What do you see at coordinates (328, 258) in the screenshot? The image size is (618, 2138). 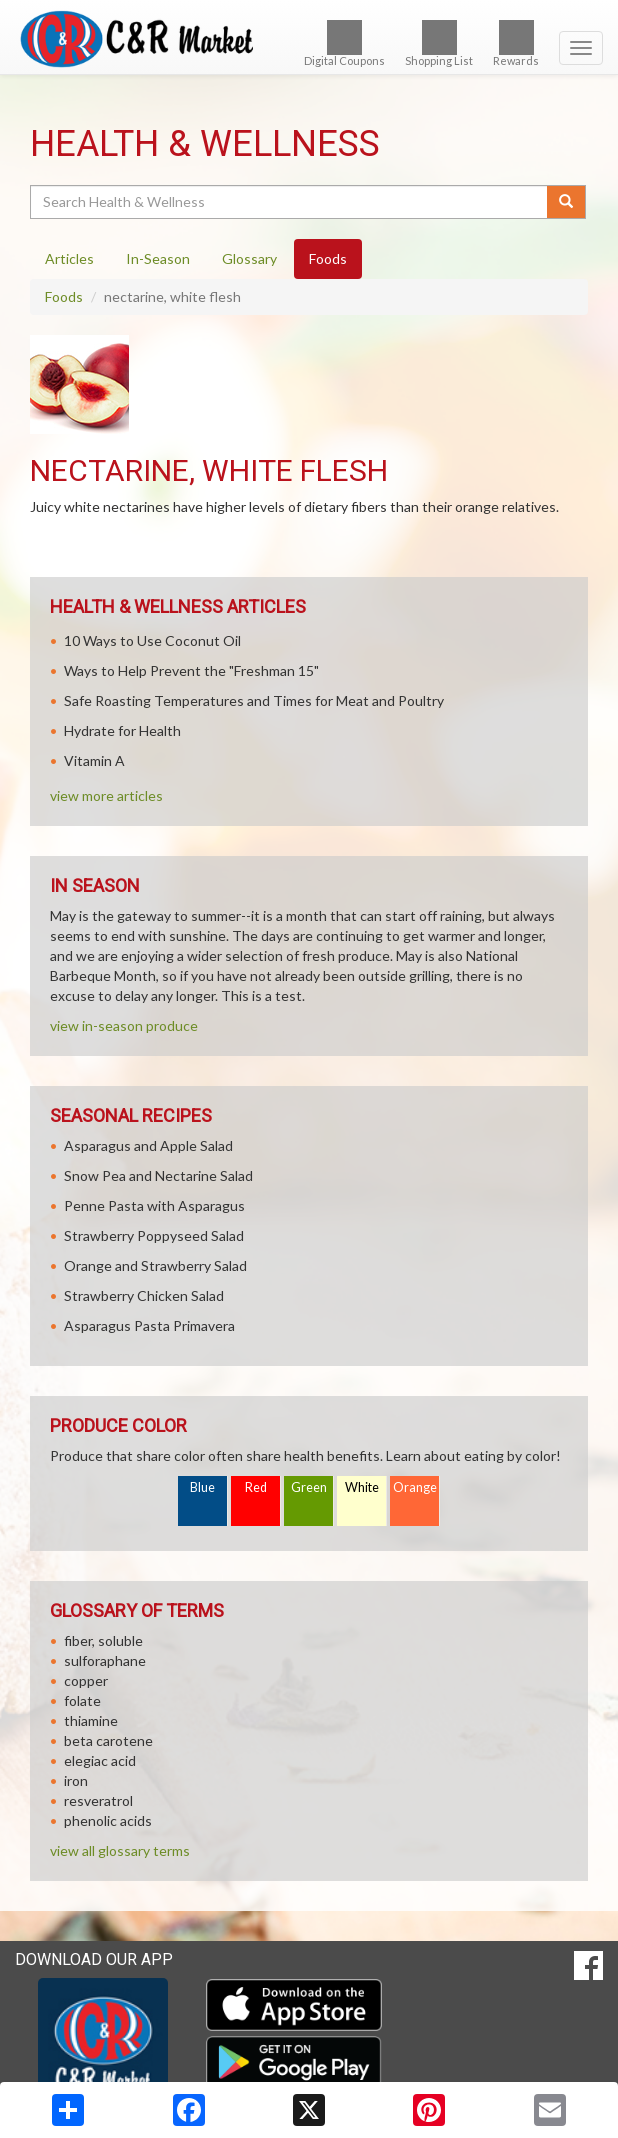 I see `Foods [tab]` at bounding box center [328, 258].